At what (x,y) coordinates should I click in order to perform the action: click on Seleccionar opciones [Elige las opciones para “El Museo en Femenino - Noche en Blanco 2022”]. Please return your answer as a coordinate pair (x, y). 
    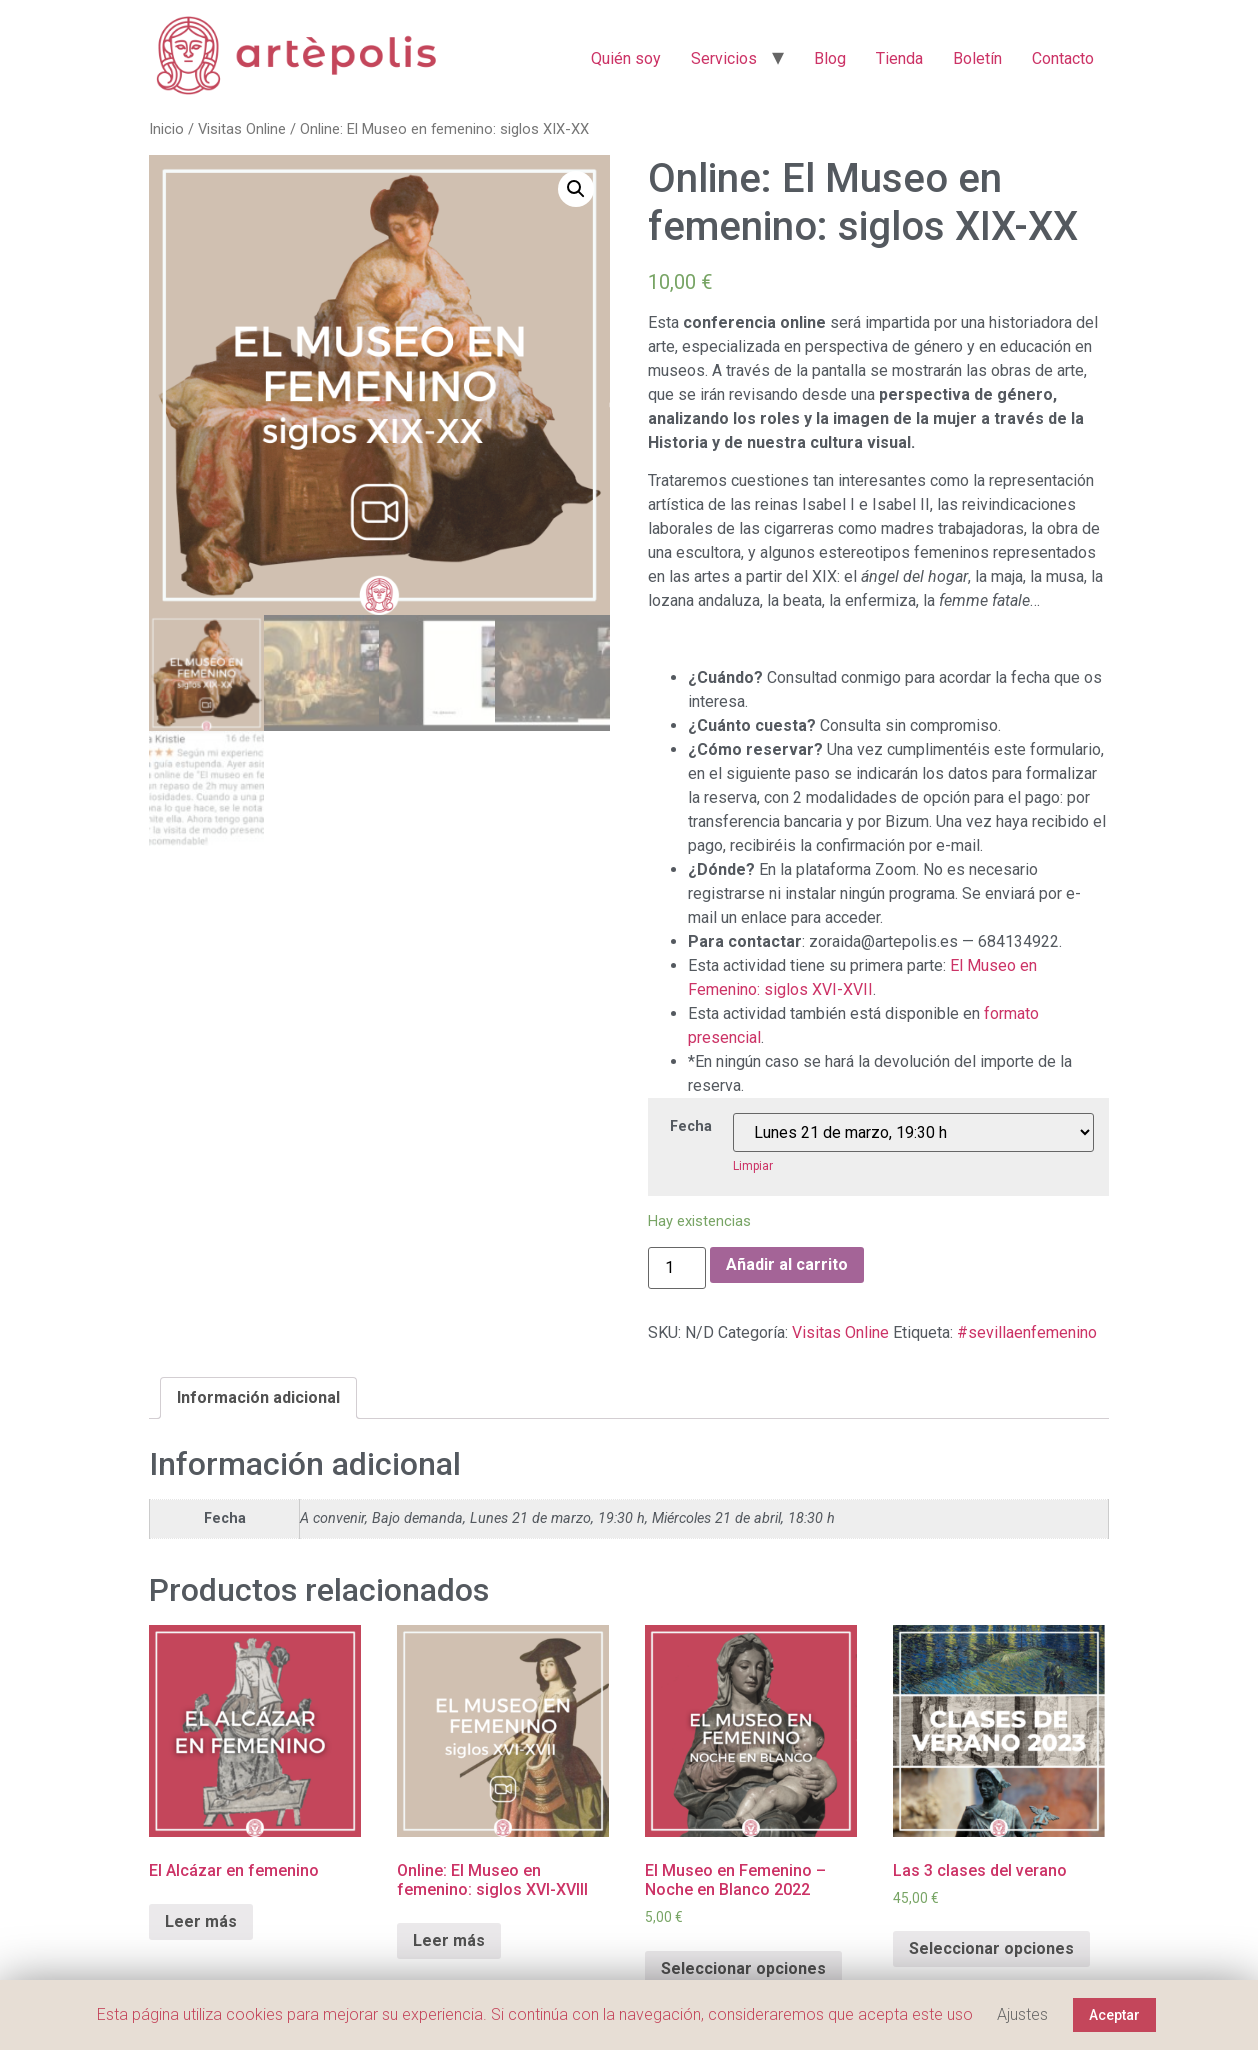
    Looking at the image, I should click on (743, 1968).